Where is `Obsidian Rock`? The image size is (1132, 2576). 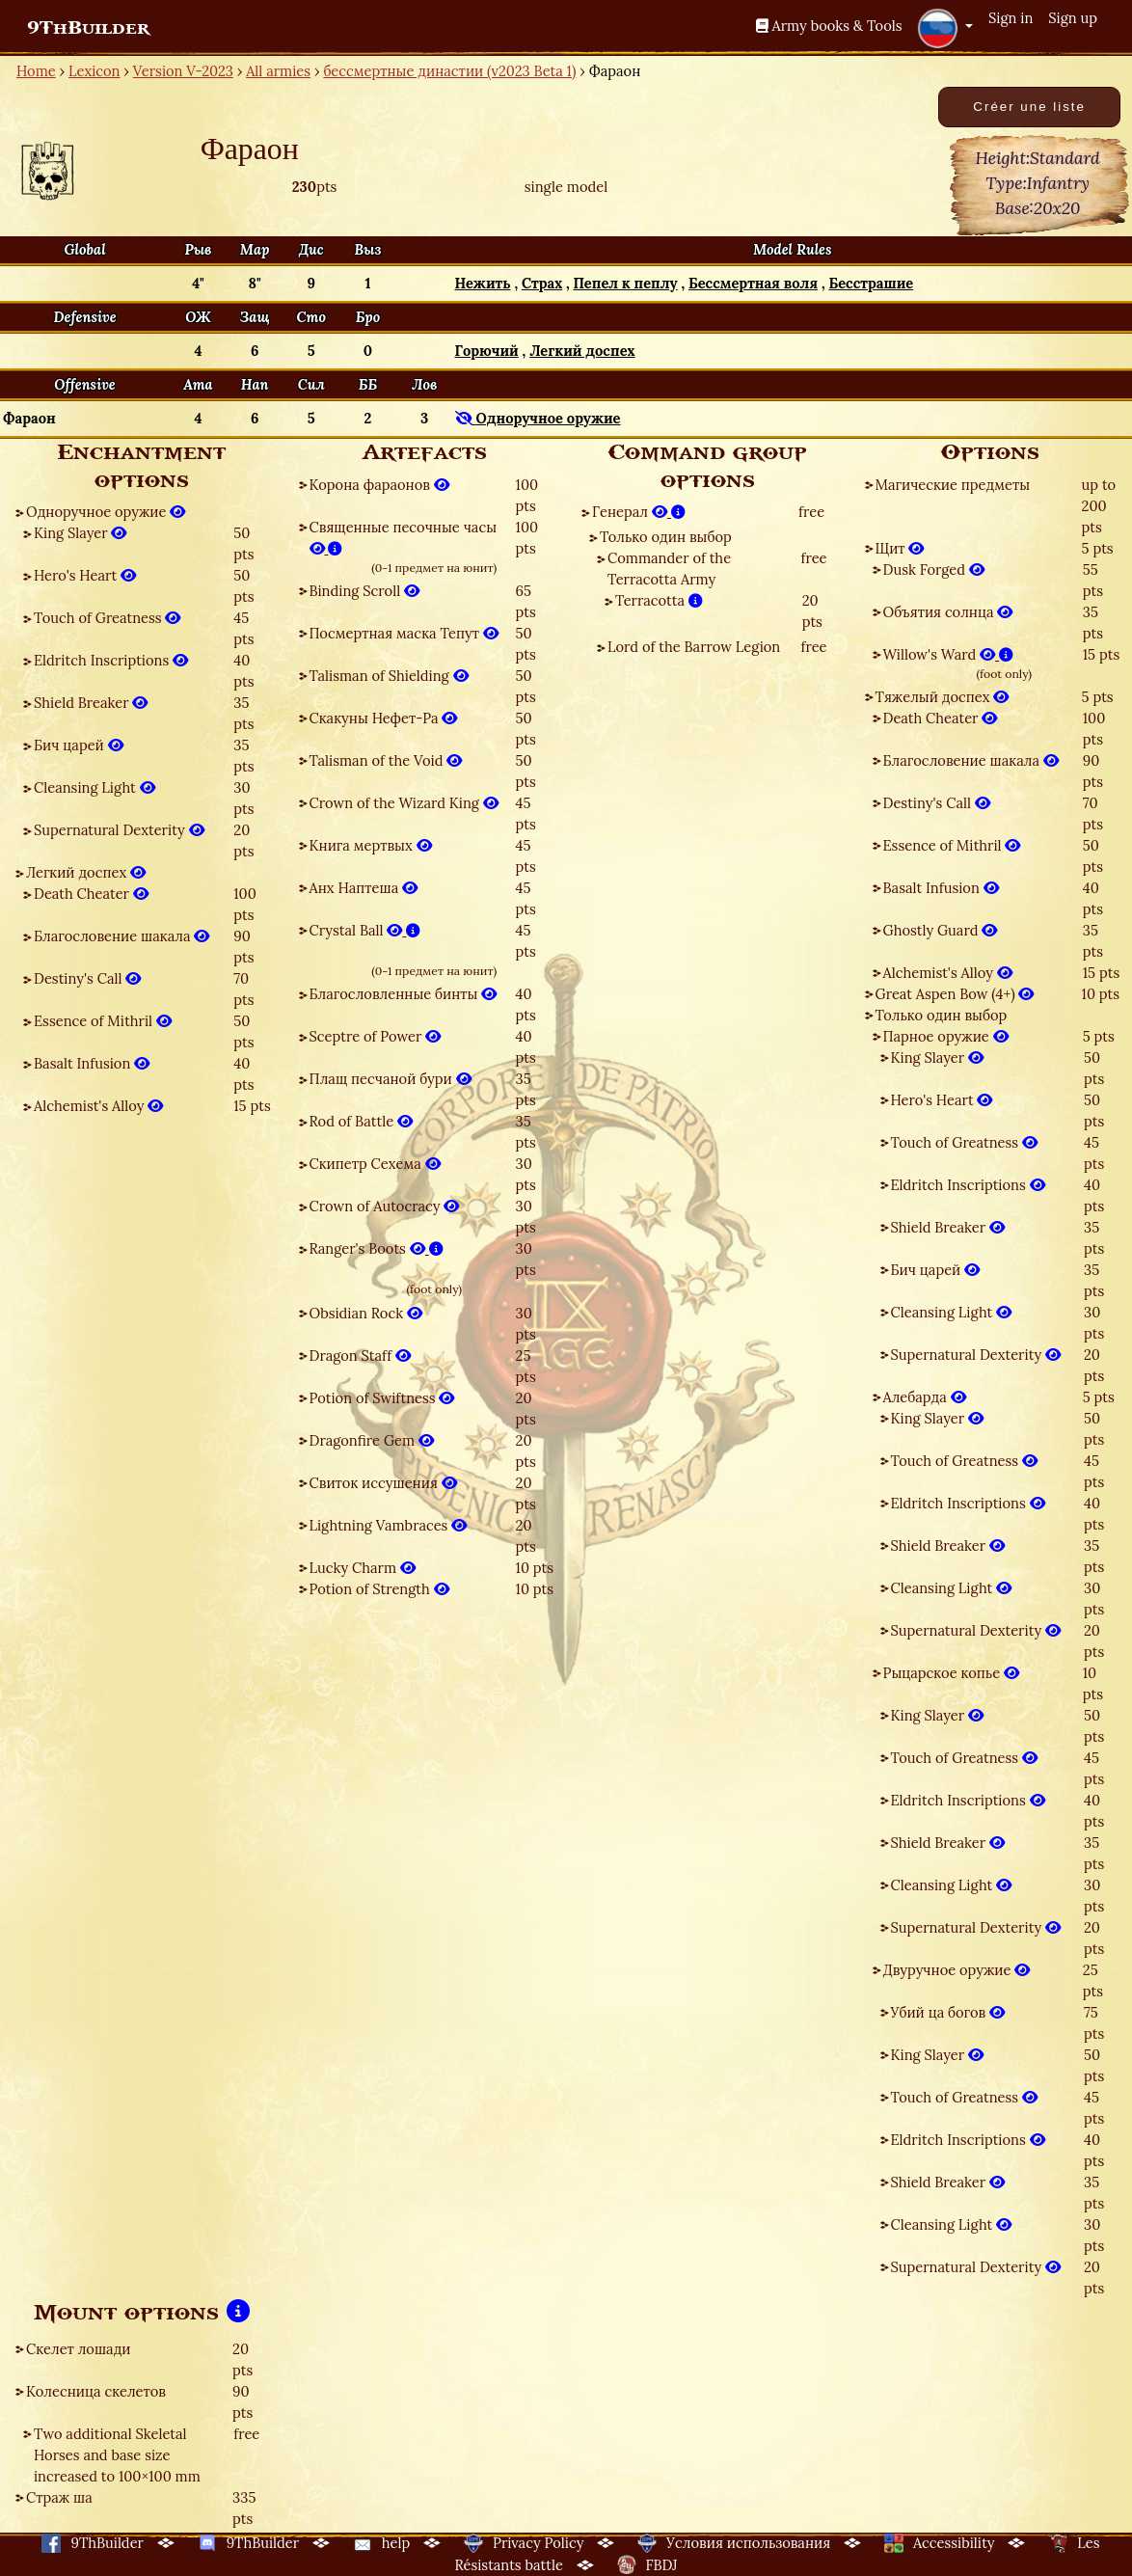 Obsidian Rock is located at coordinates (366, 1313).